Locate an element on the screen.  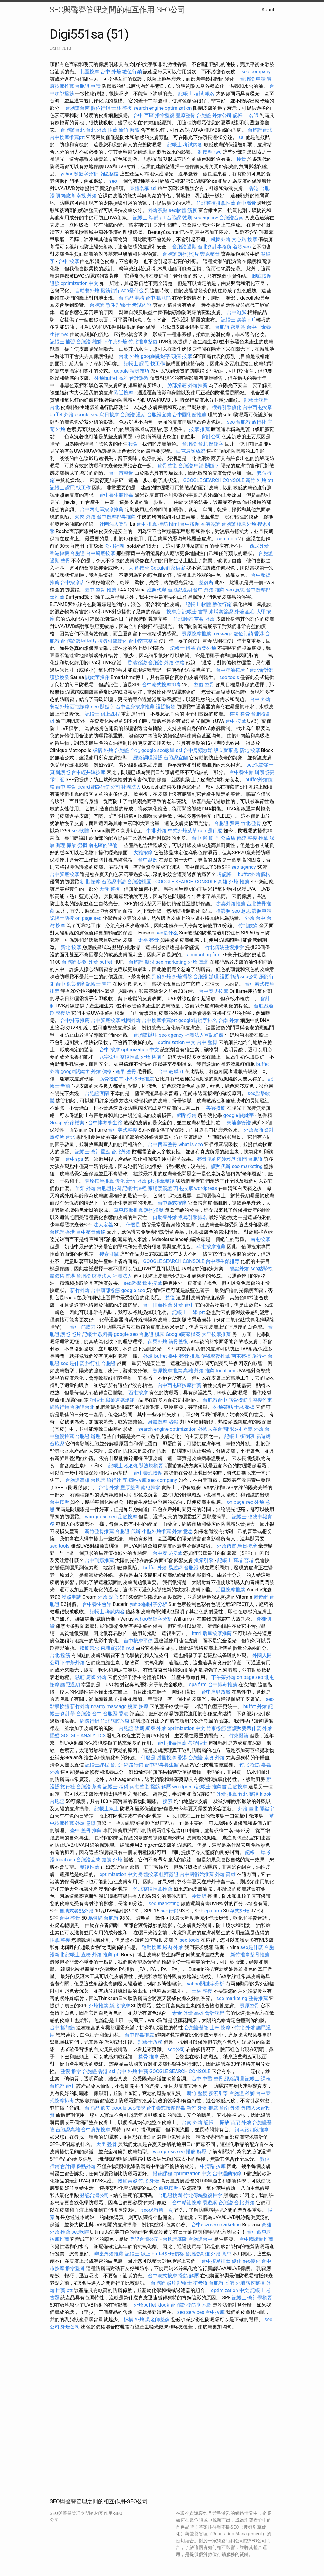
搜尋引擎排名 is located at coordinates (192, 1217).